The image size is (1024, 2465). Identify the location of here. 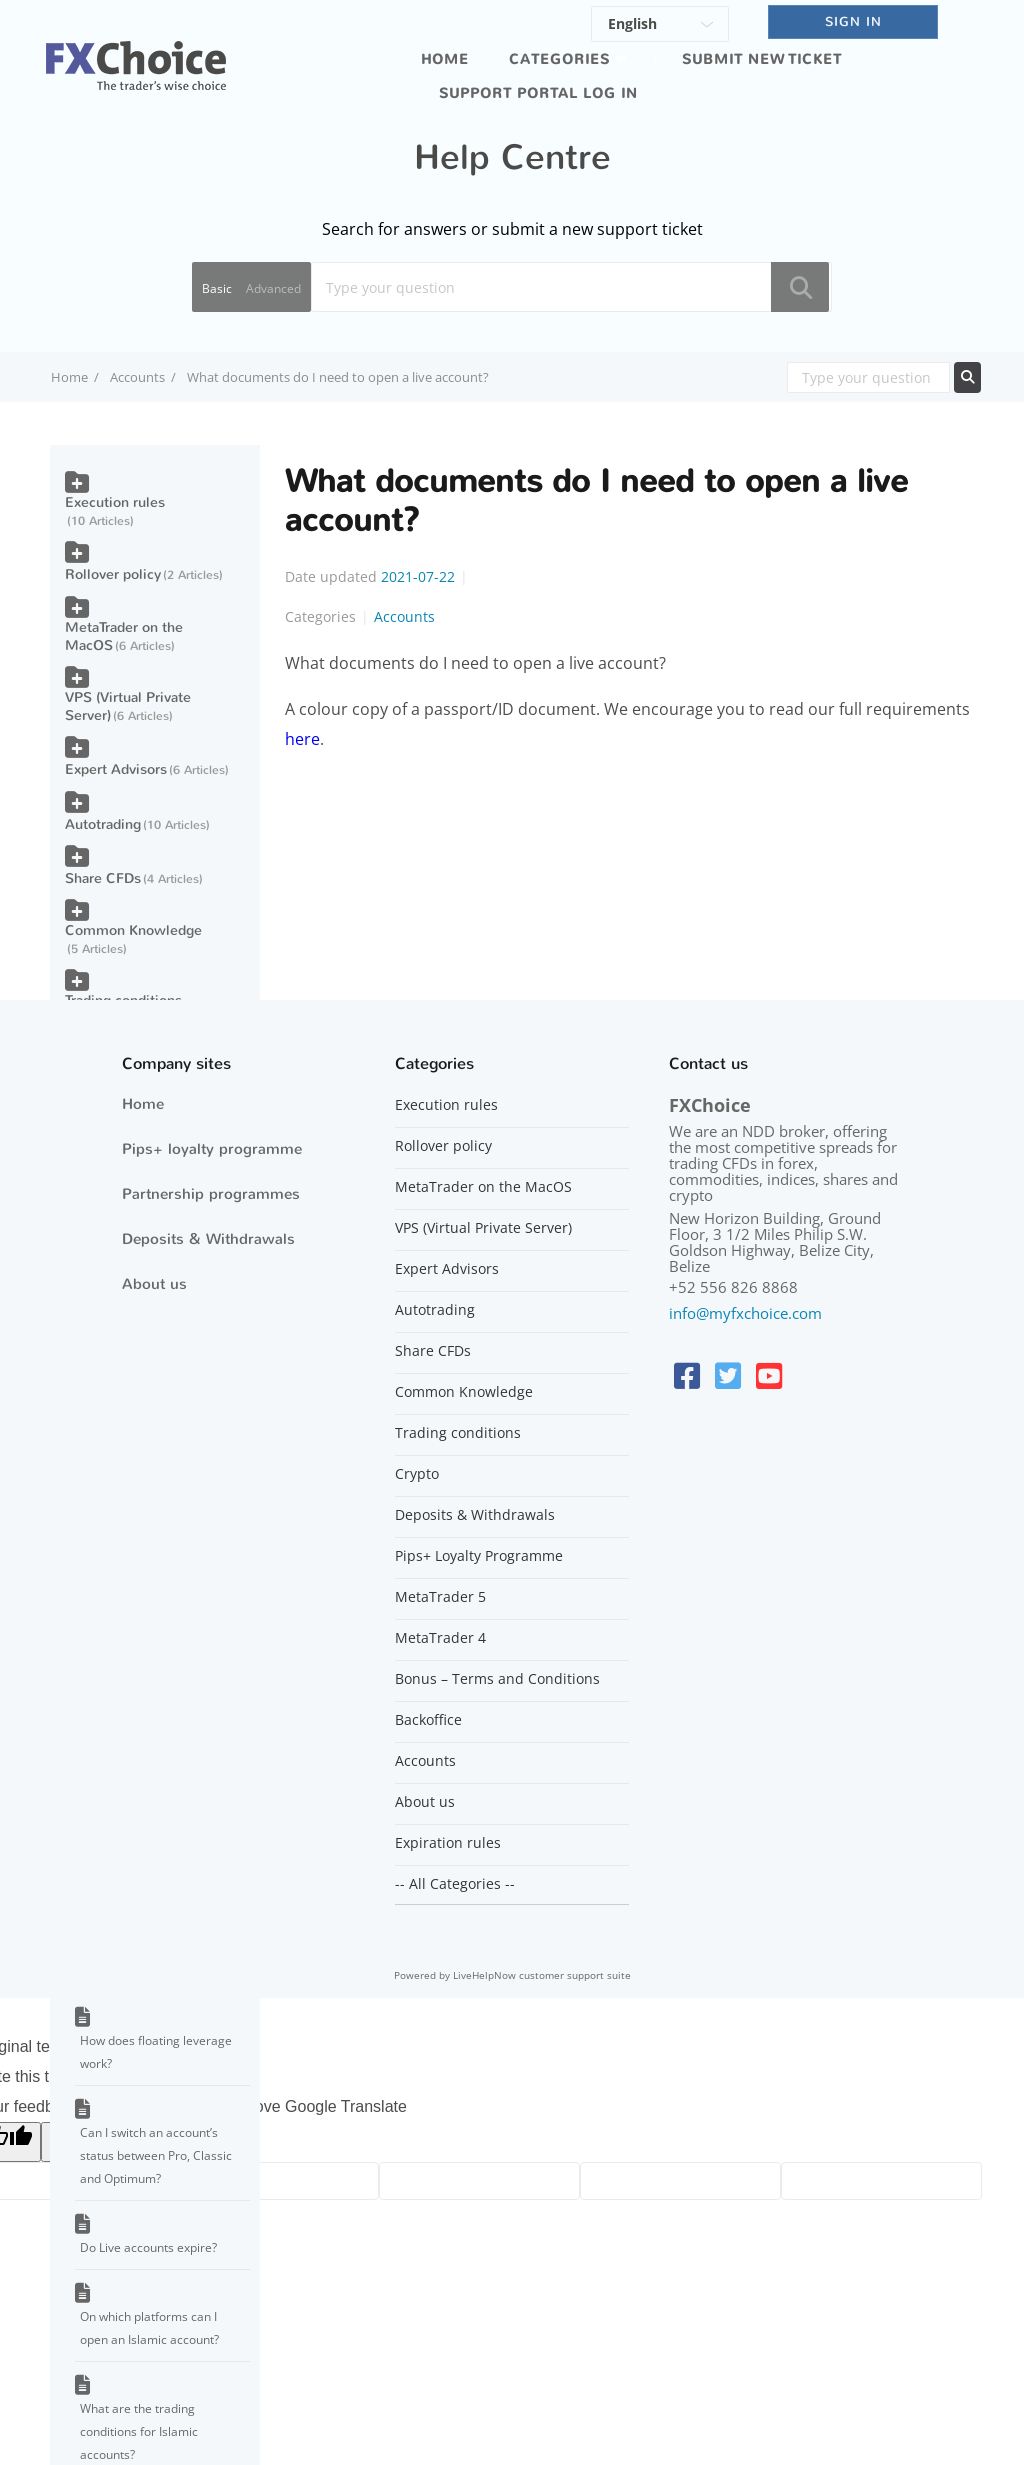
(302, 739).